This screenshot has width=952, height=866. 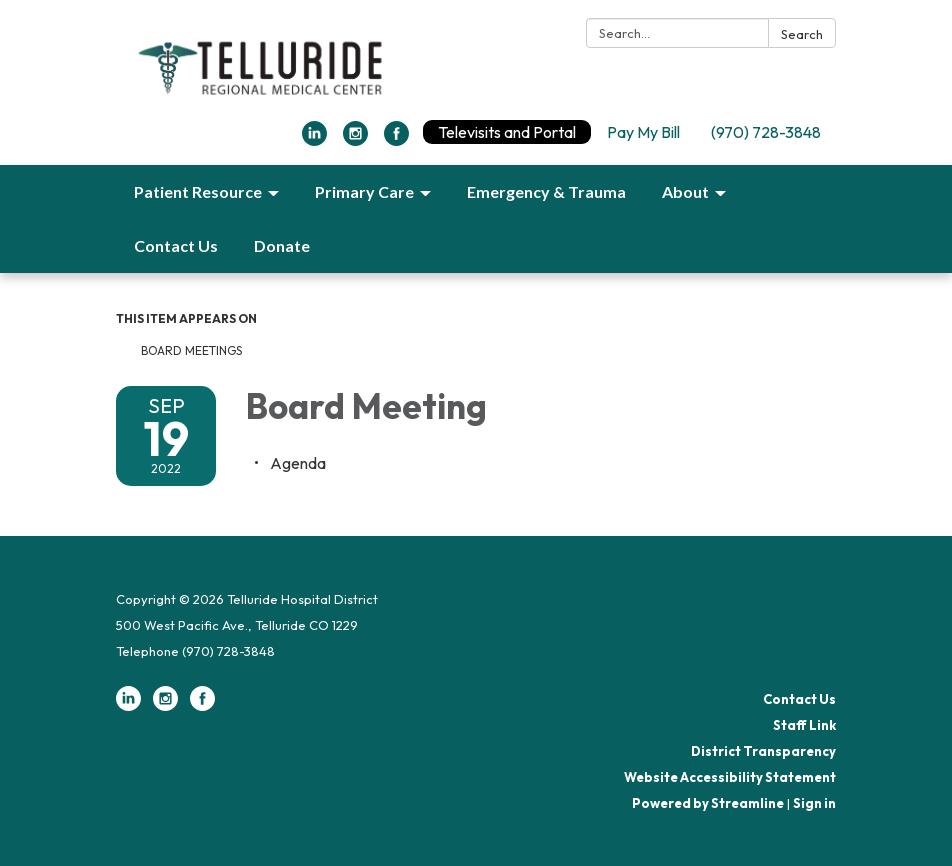 I want to click on District Transparency, so click(x=763, y=751).